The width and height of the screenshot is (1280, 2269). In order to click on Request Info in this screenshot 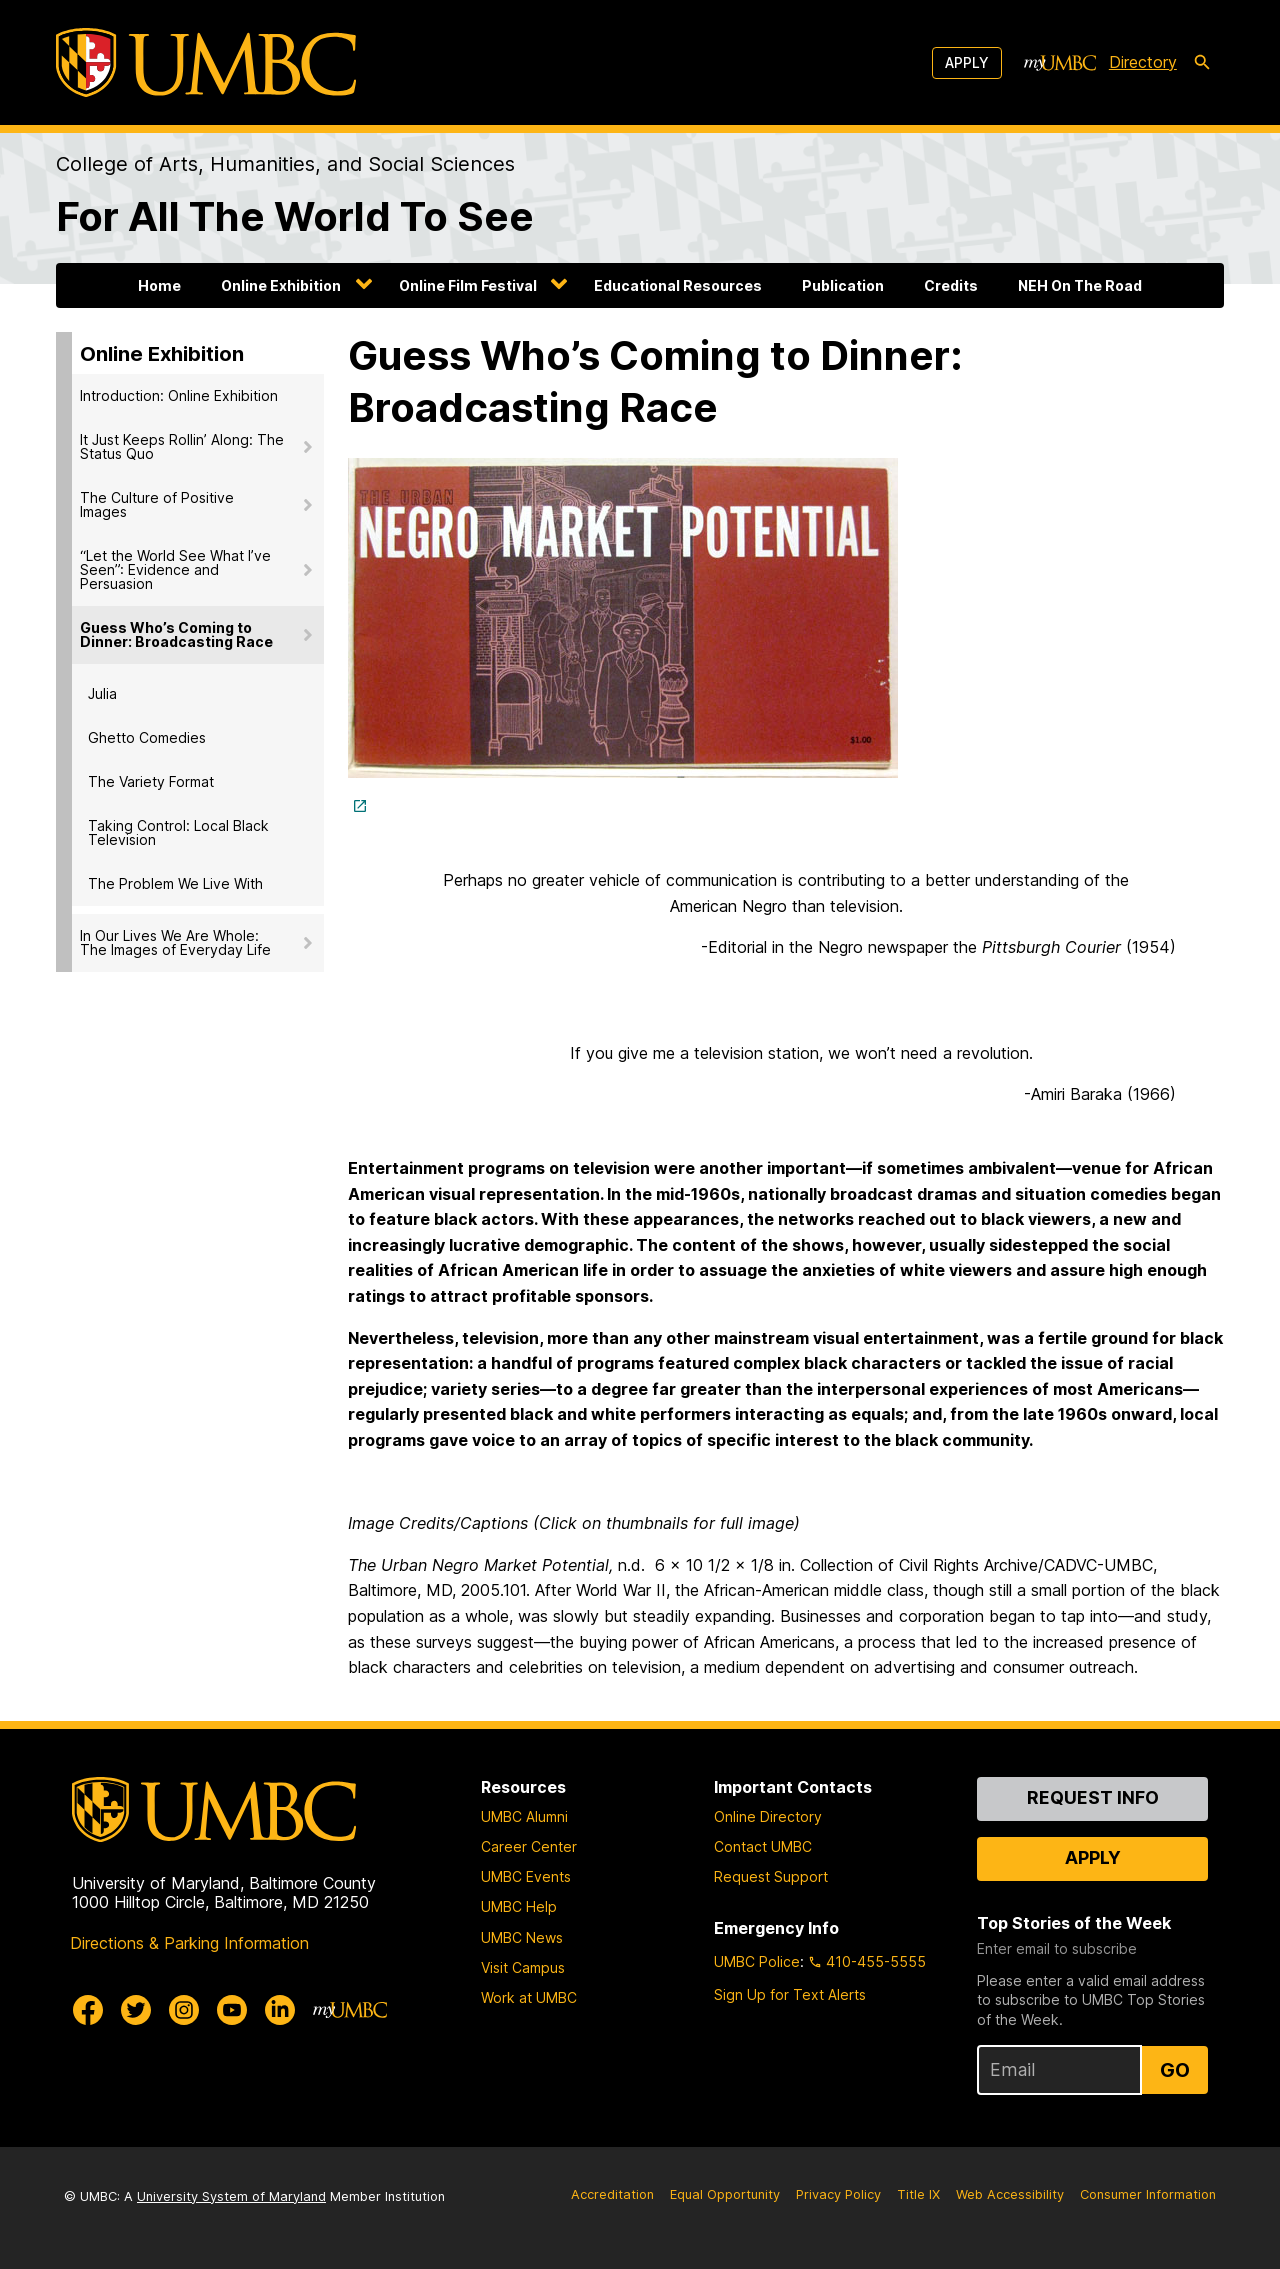, I will do `click(1093, 1797)`.